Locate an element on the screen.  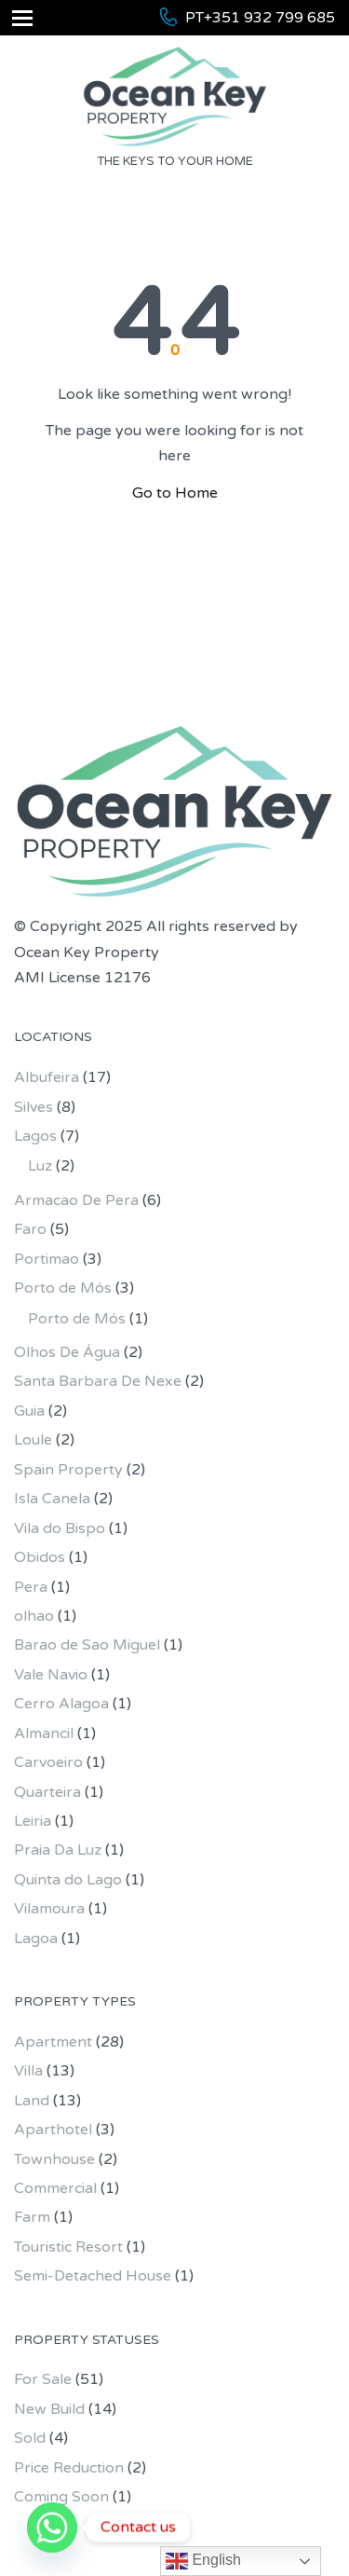
Semi-Detached House is located at coordinates (92, 2276).